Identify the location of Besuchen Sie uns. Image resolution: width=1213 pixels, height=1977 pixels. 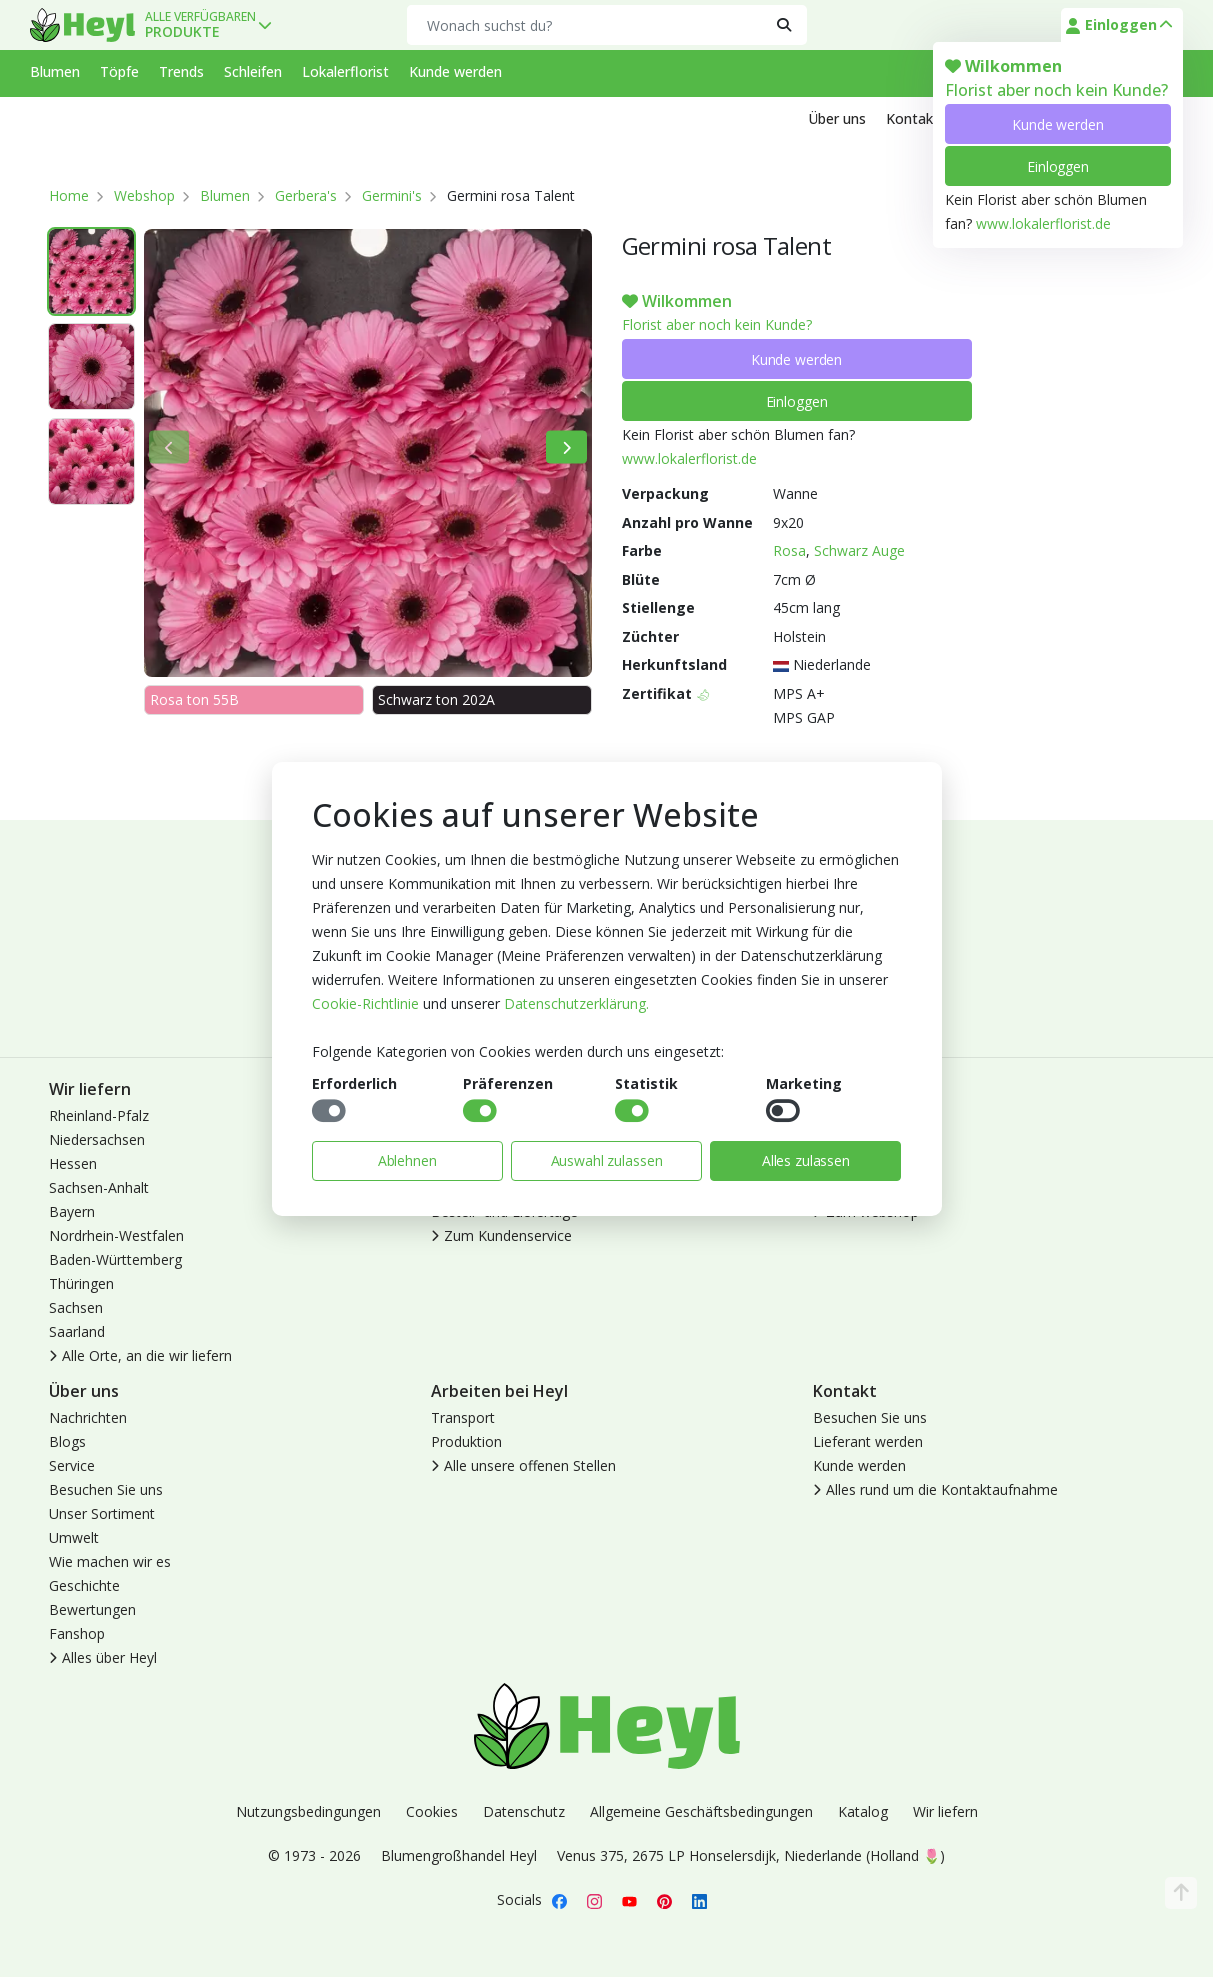
(106, 1489).